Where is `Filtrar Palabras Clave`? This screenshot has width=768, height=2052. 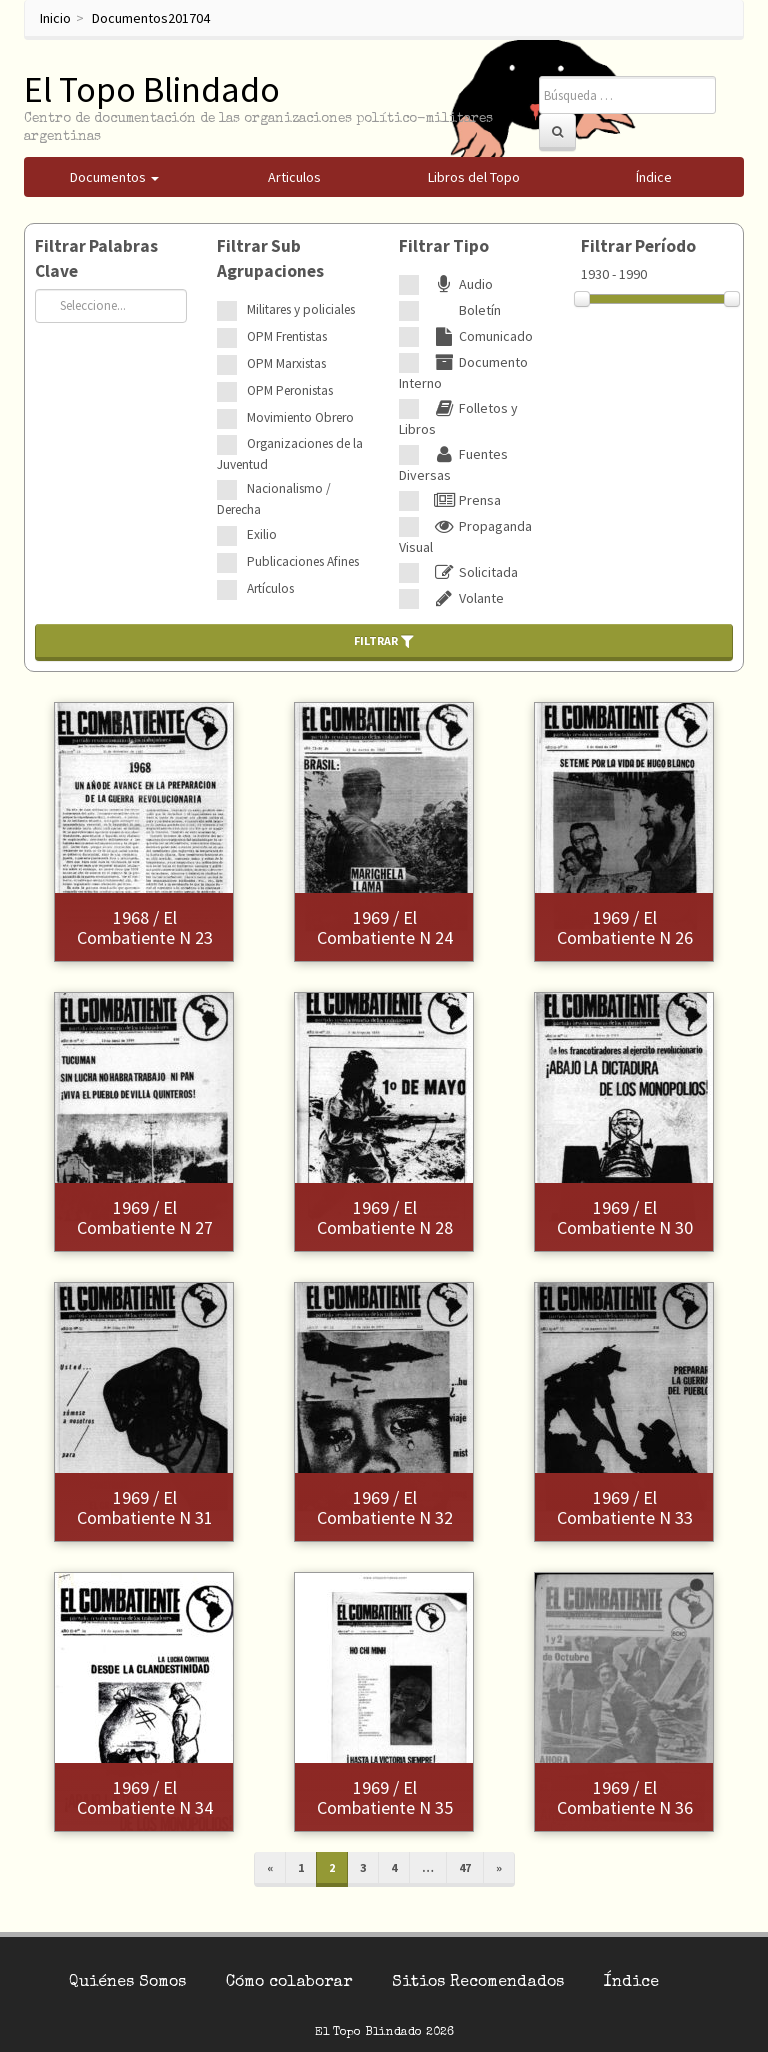
Filtrar Palabras Clave is located at coordinates (96, 258).